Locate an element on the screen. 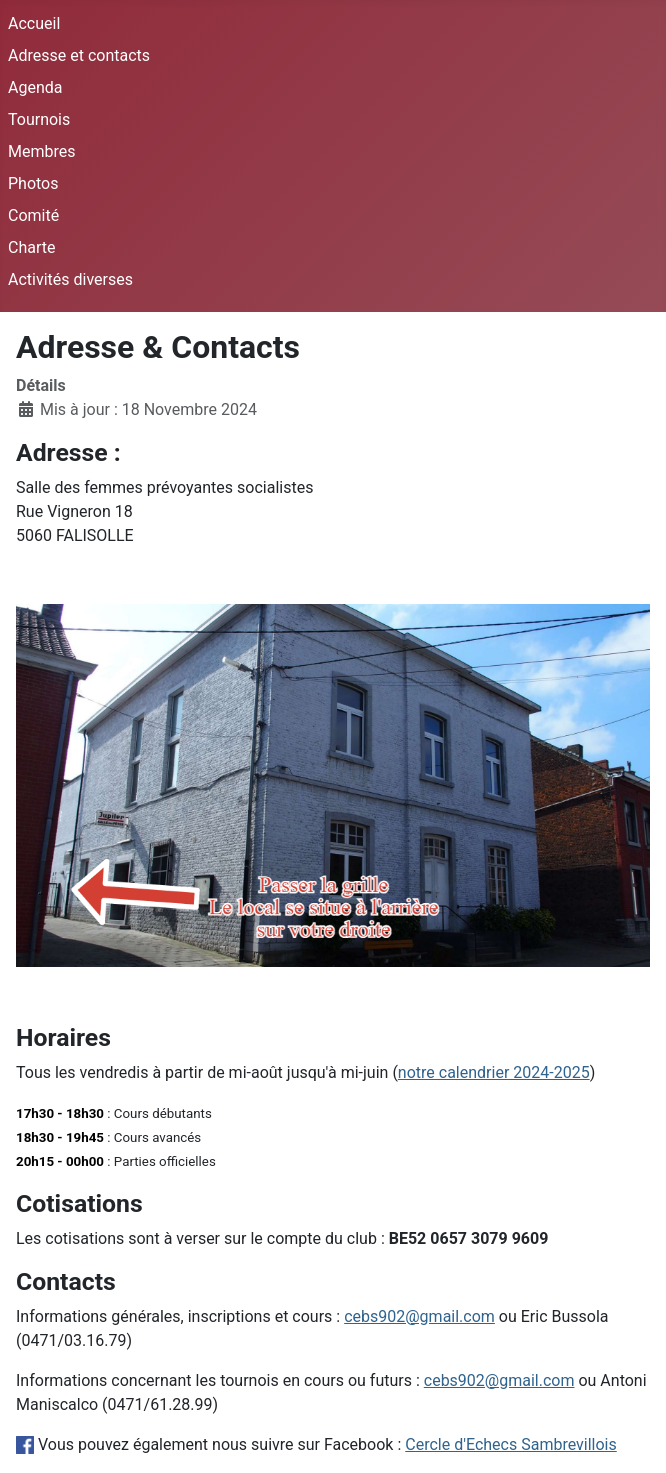  Agenda is located at coordinates (35, 87).